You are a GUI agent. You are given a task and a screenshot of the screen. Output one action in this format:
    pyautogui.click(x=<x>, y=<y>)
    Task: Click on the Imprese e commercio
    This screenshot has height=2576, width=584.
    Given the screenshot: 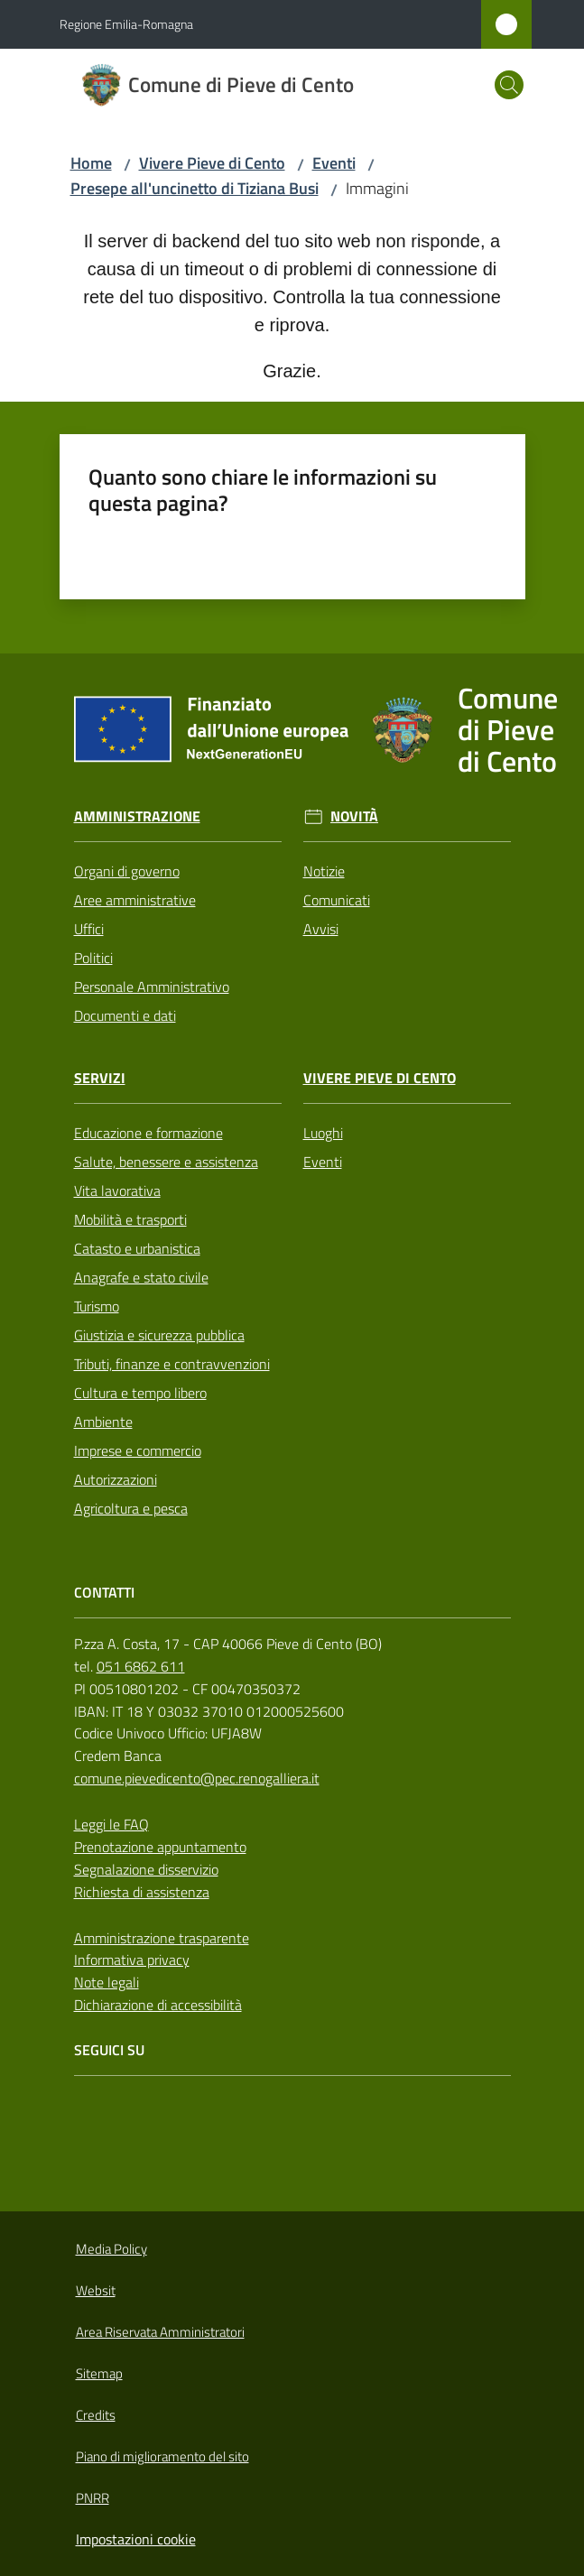 What is the action you would take?
    pyautogui.click(x=137, y=1450)
    